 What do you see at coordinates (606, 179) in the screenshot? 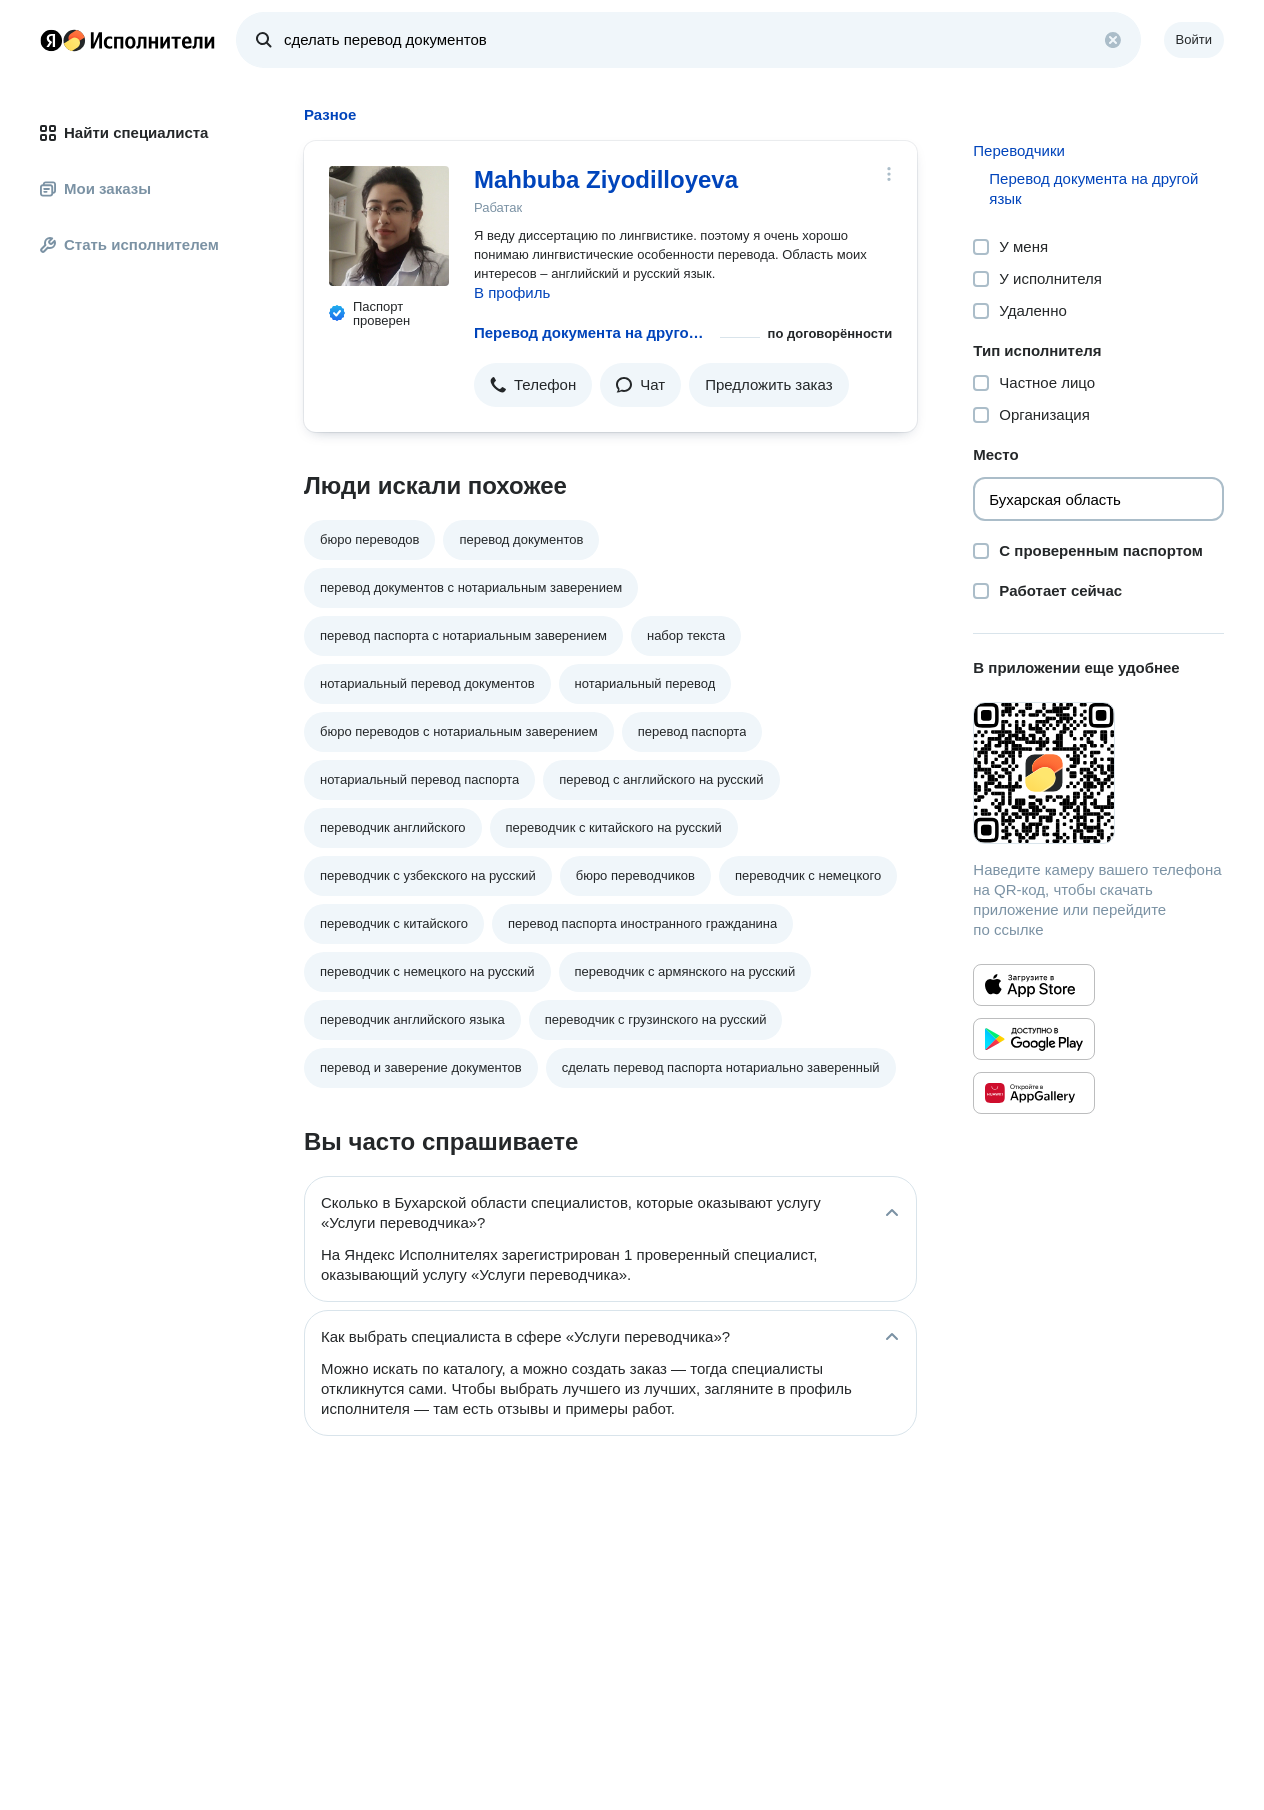
I see `Mahbuba Ziyodilloyeva` at bounding box center [606, 179].